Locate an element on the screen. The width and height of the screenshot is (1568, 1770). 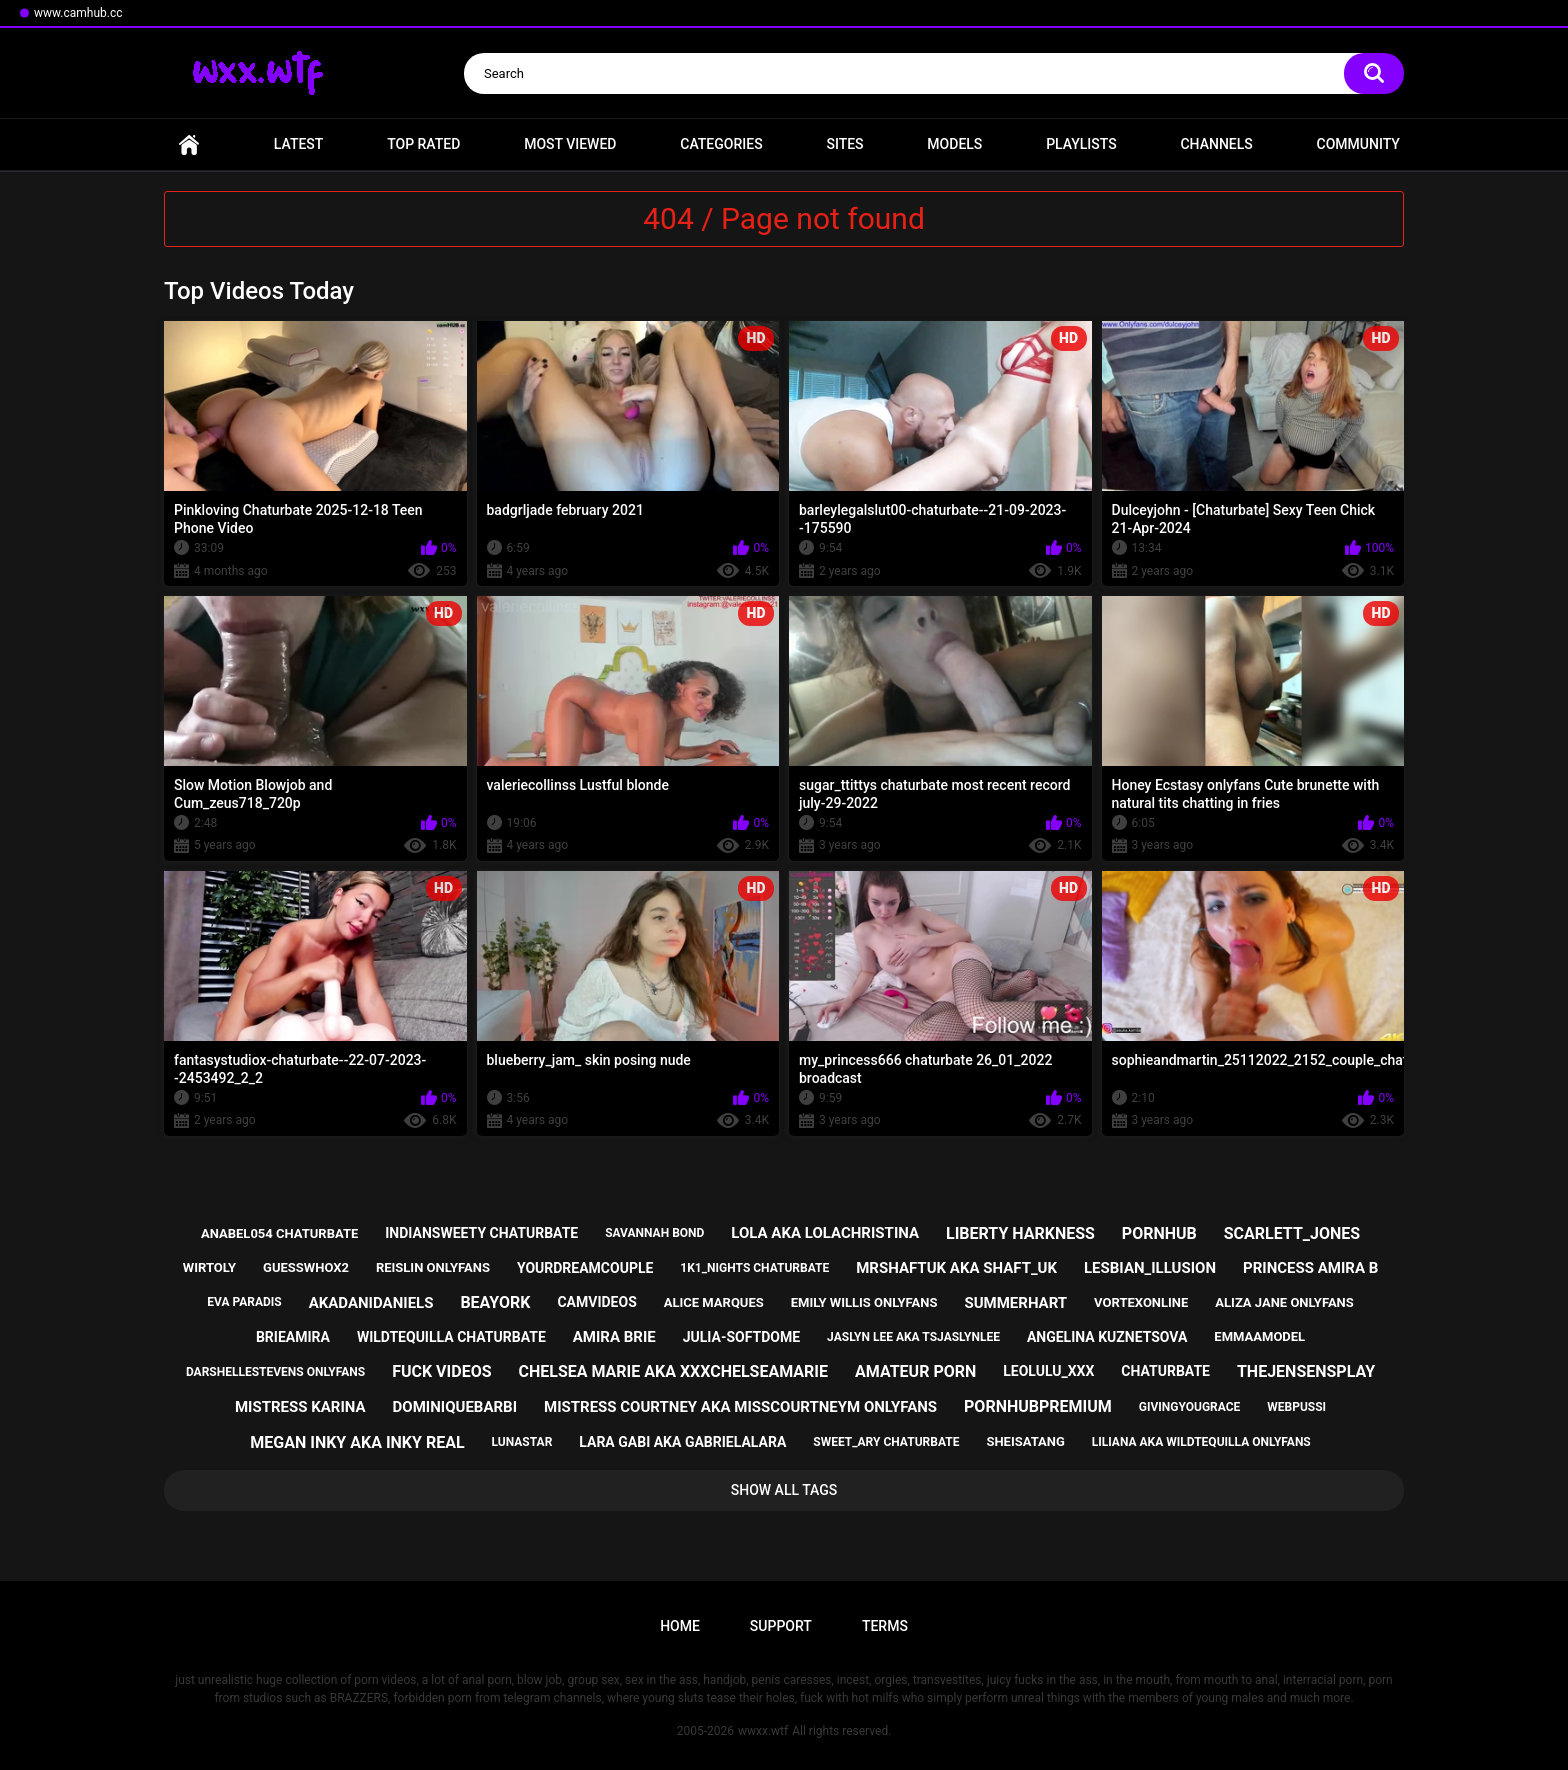
anabel054 chaturbate is located at coordinates (279, 1233).